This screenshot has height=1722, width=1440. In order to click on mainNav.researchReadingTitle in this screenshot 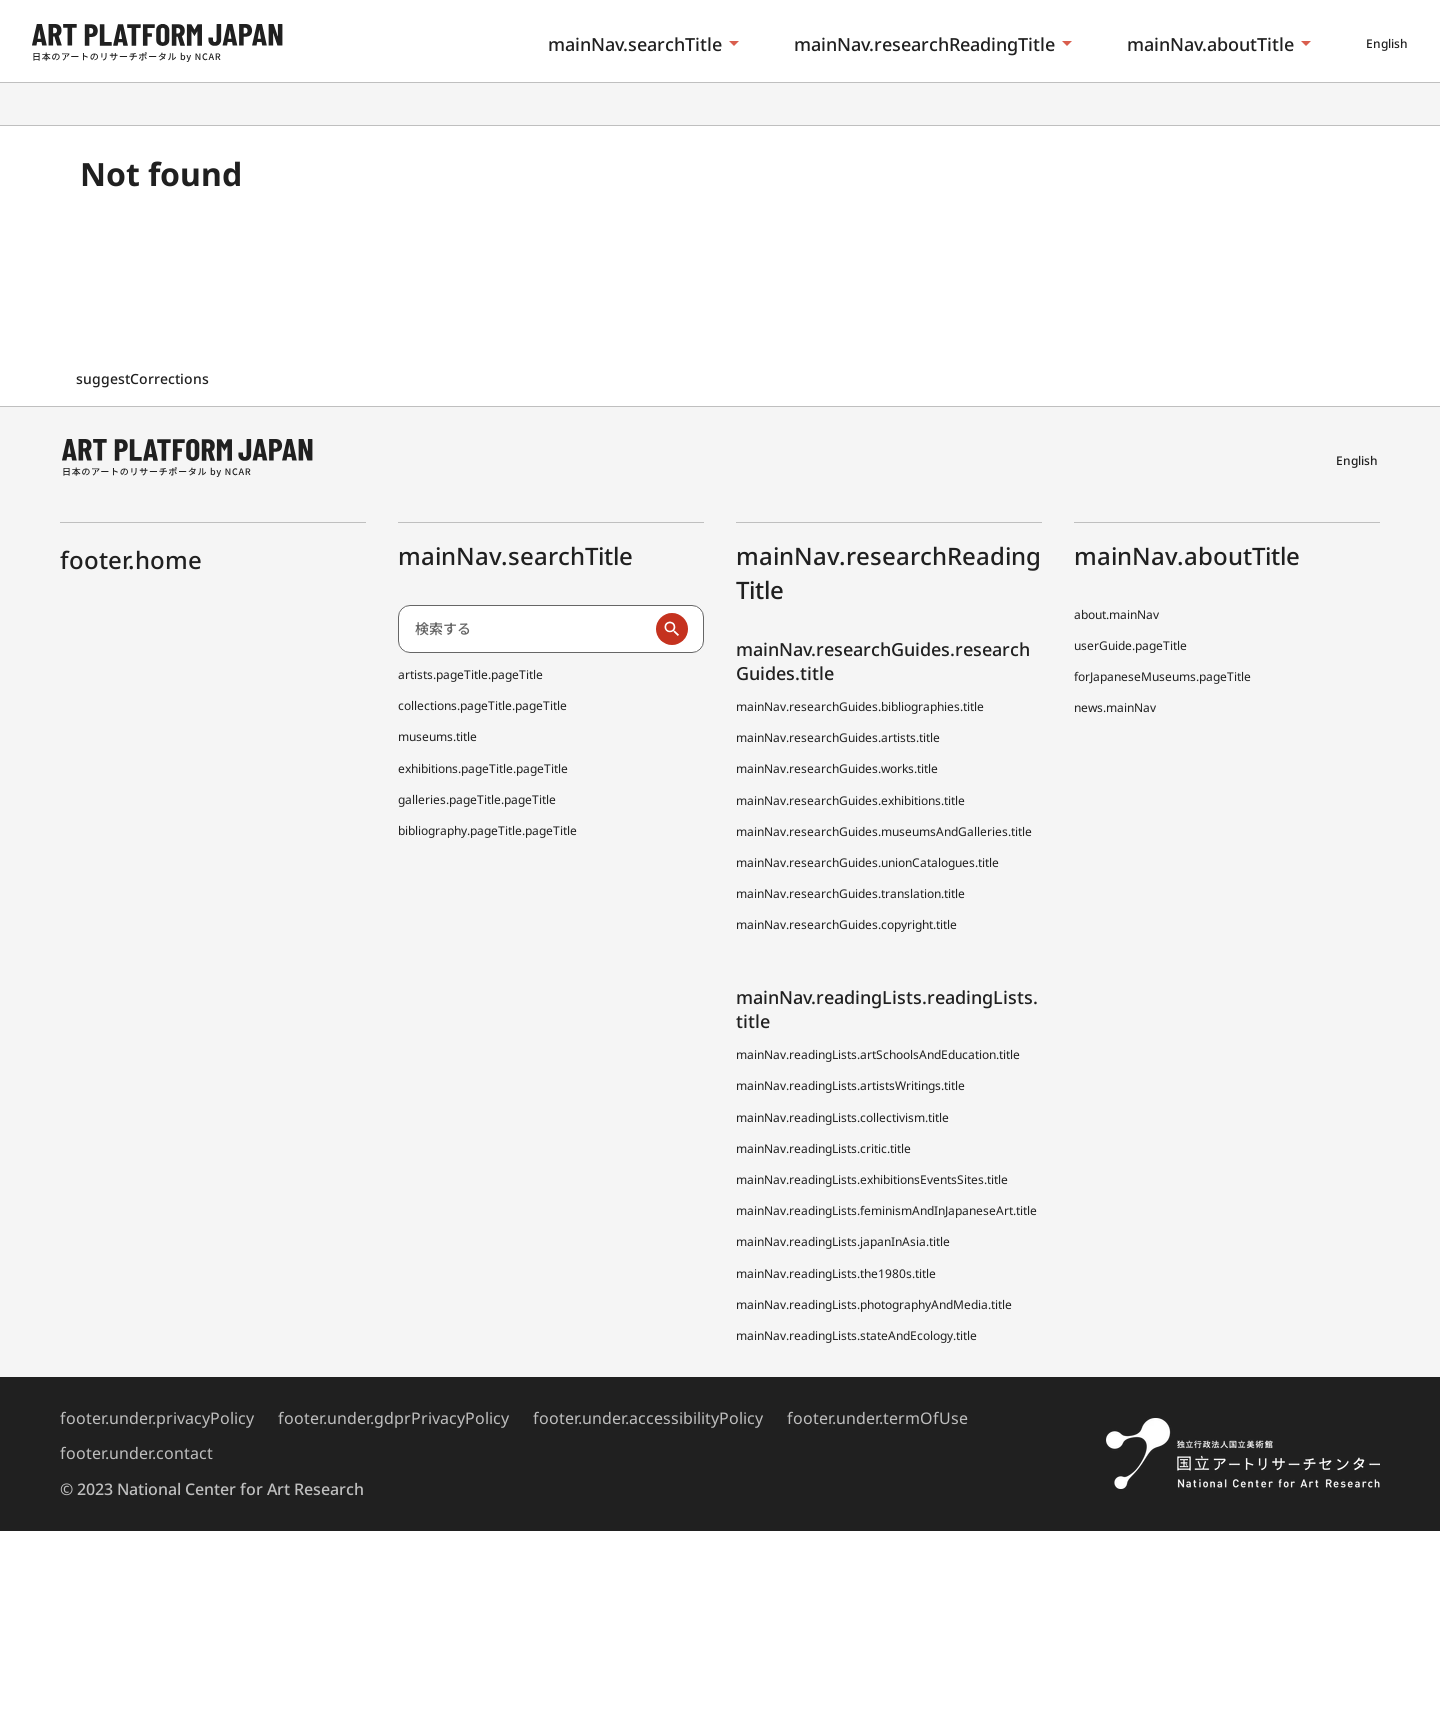, I will do `click(924, 44)`.